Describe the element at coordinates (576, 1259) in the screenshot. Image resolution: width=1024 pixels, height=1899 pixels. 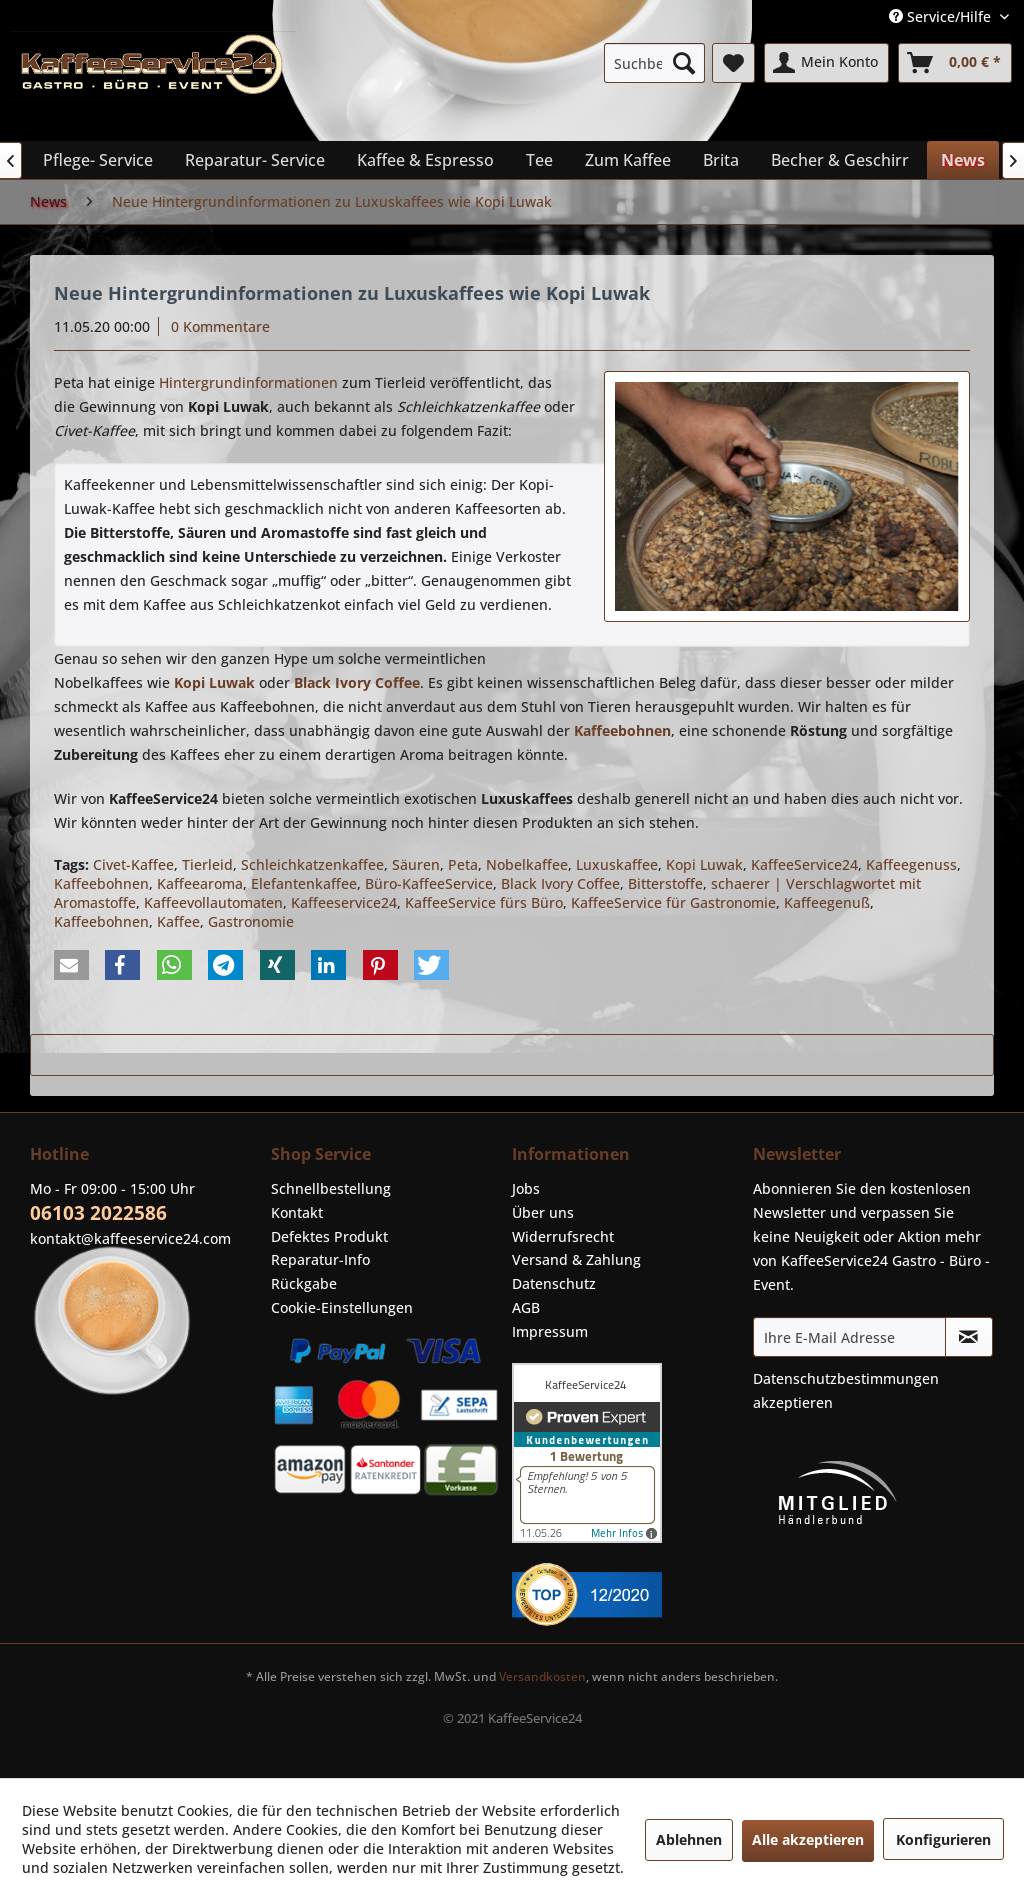
I see `Versand & Zahlung` at that location.